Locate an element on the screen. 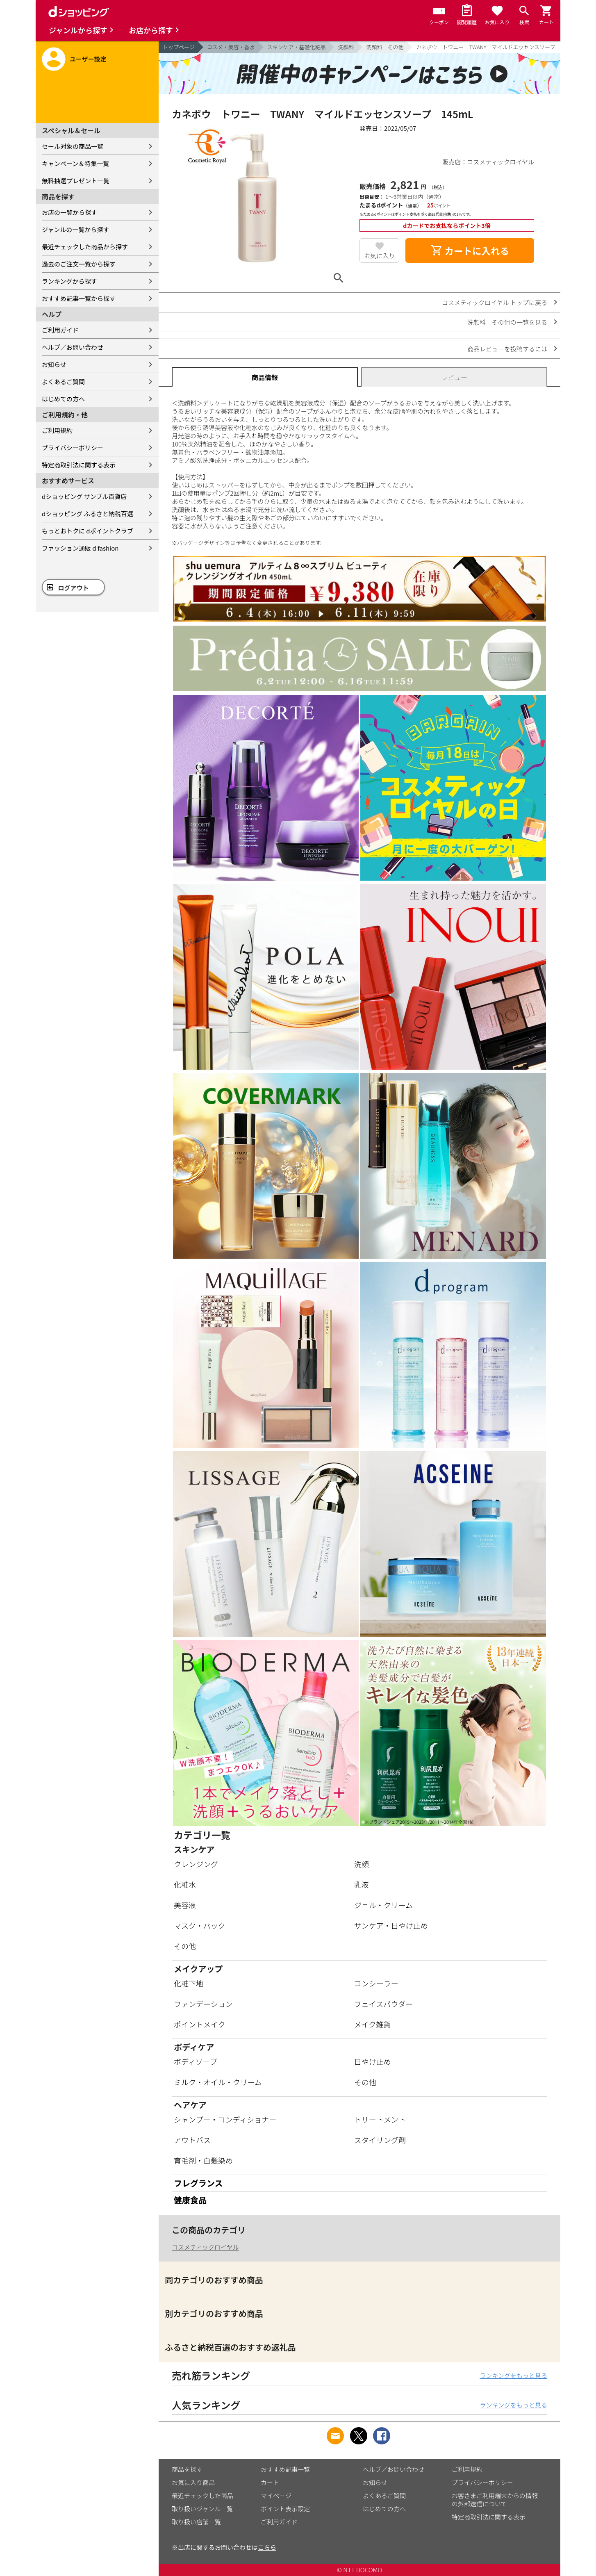  クレンジング is located at coordinates (196, 1864).